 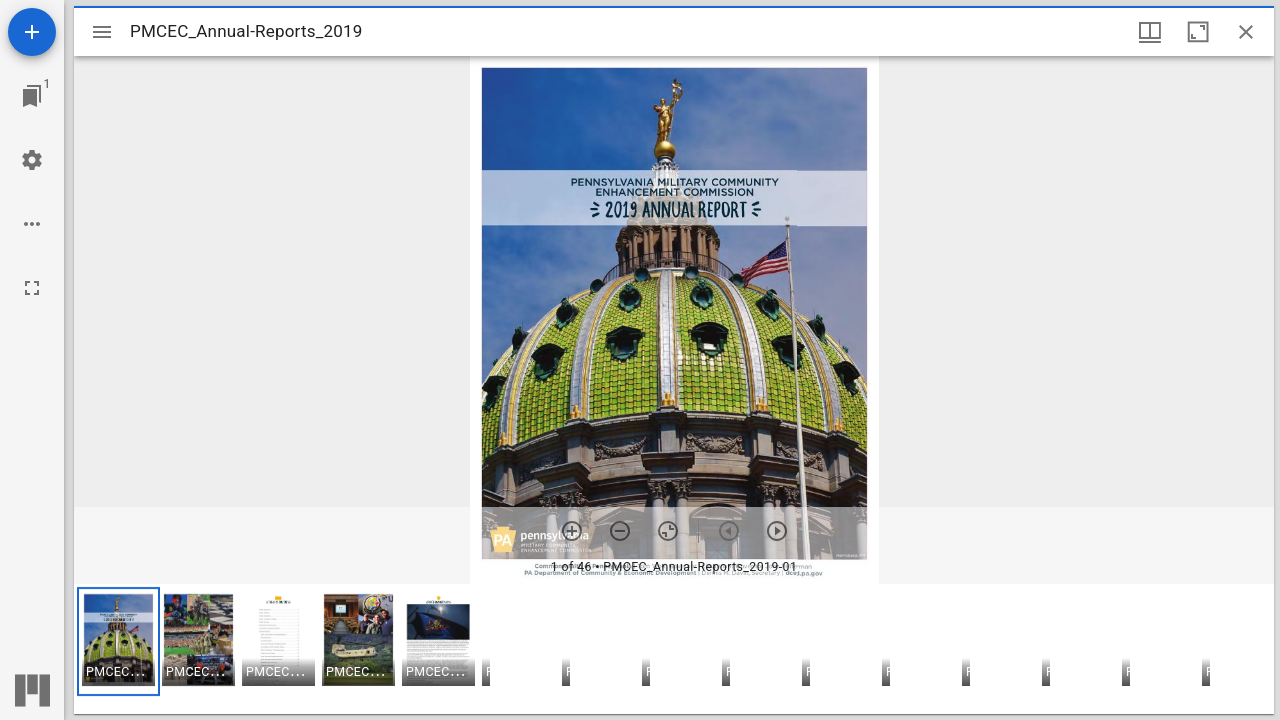 I want to click on [Toggle sidebar], so click(x=102, y=32).